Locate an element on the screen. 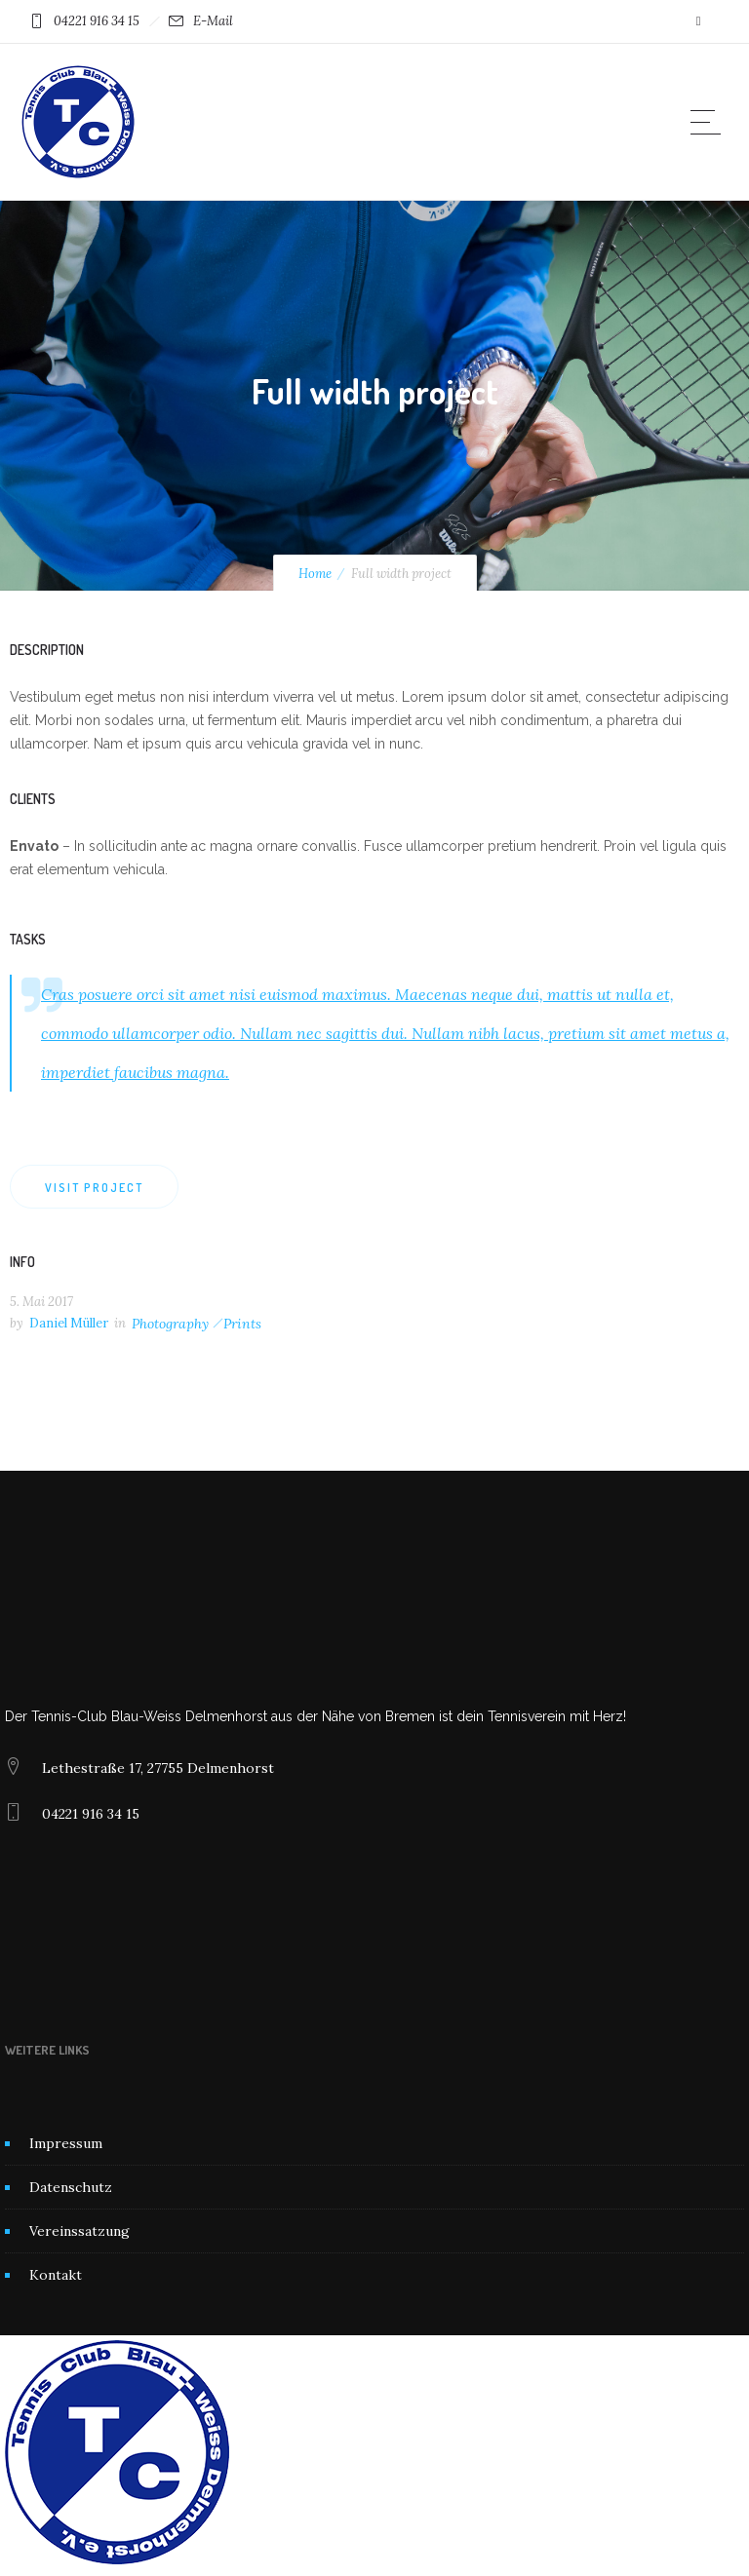 This screenshot has height=2576, width=749. Datenschutz is located at coordinates (70, 2187).